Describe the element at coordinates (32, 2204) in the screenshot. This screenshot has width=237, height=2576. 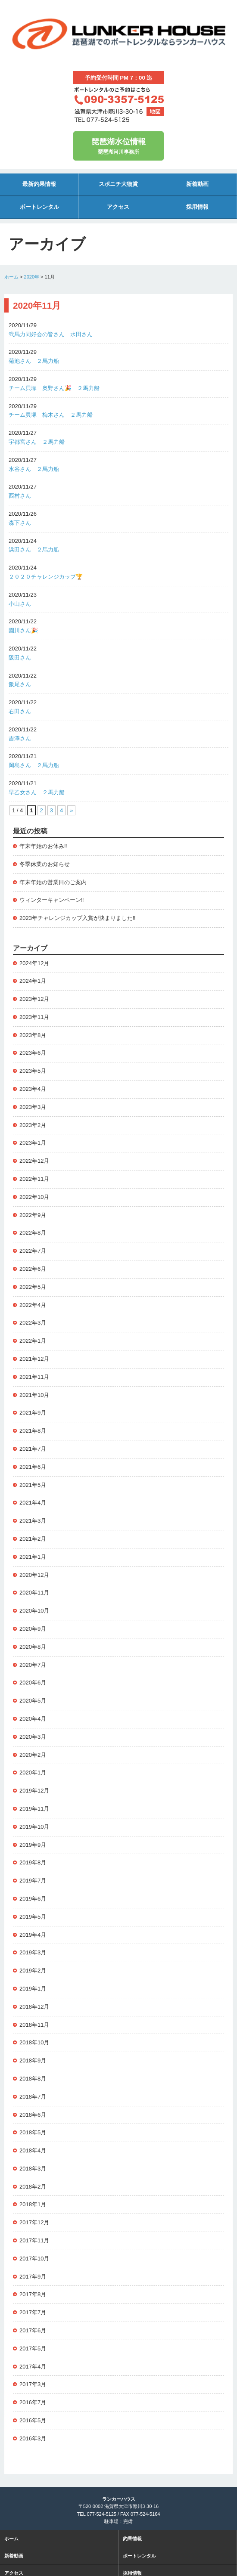
I see `2018年1月` at that location.